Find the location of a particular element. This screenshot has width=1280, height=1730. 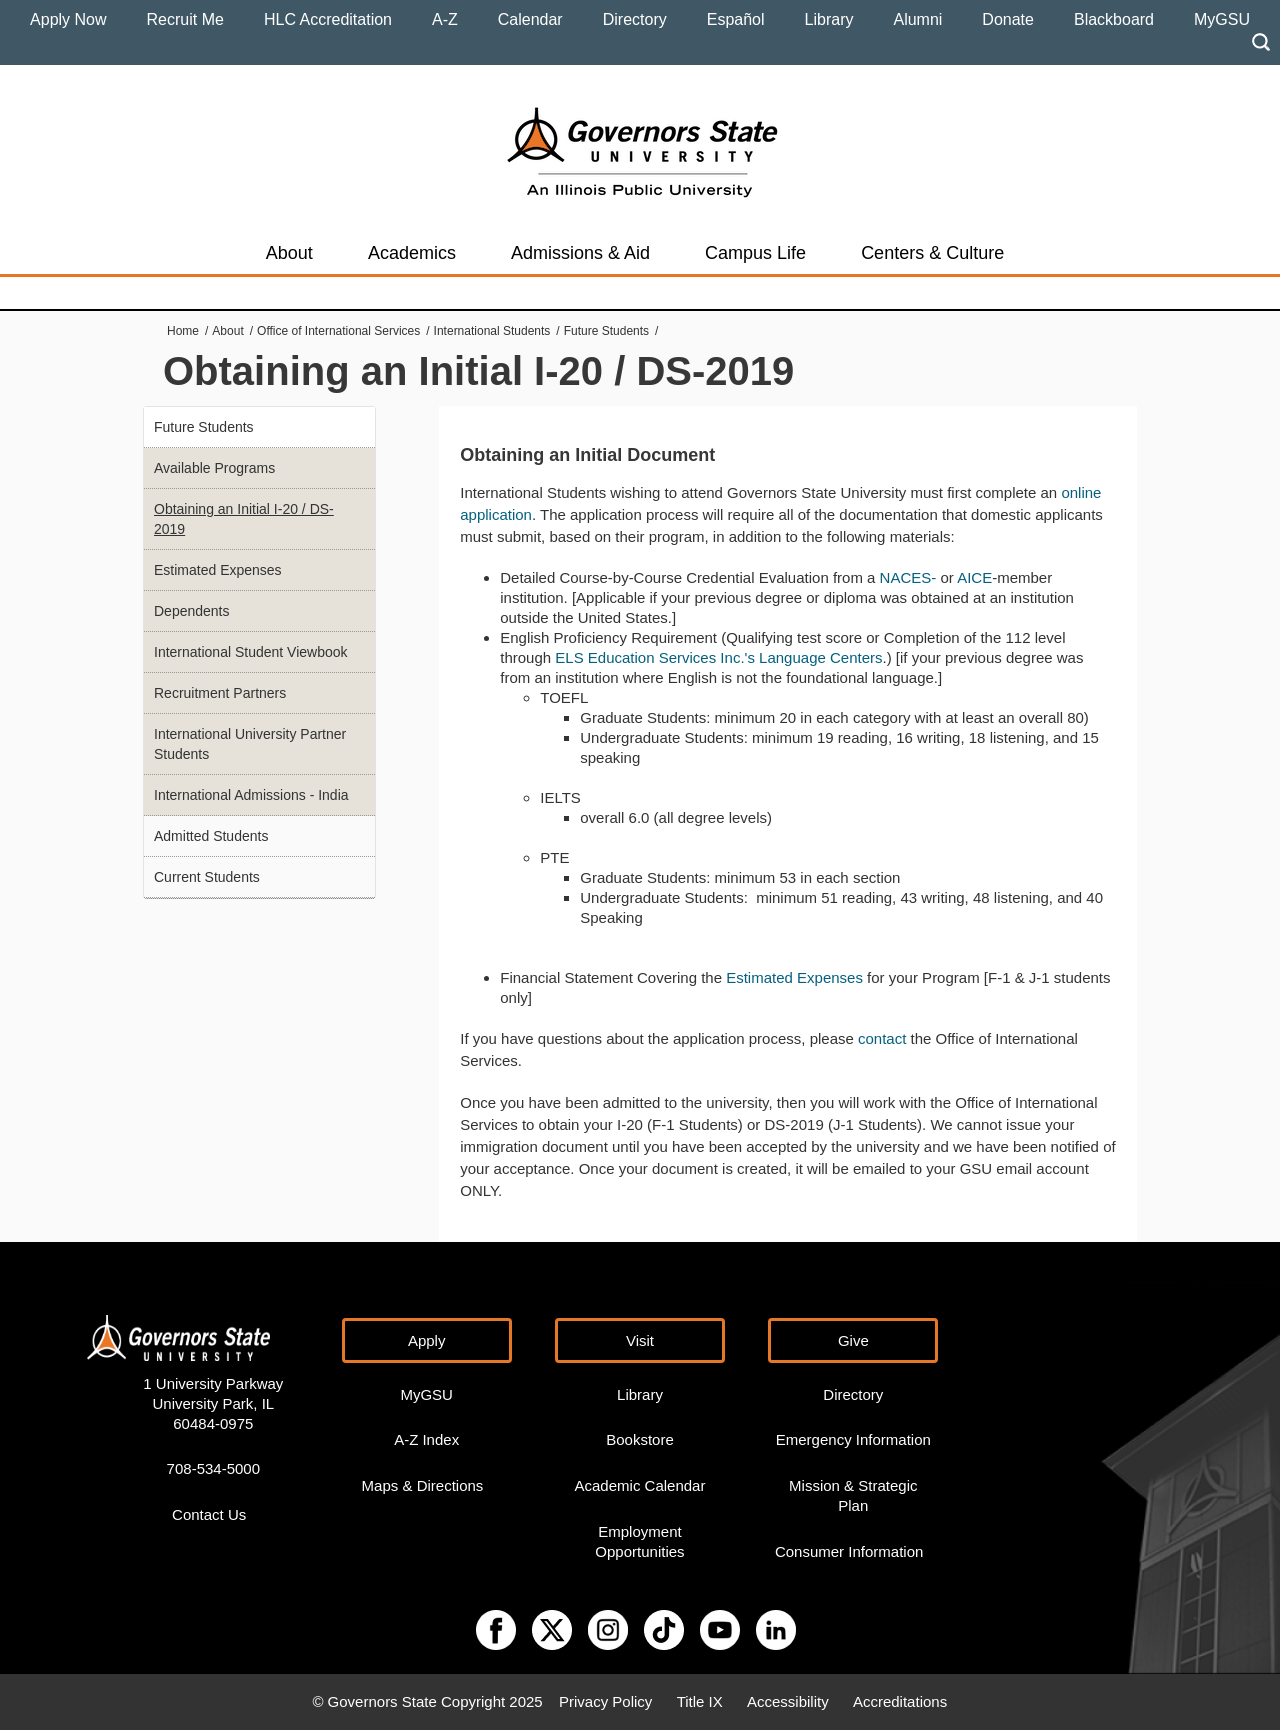

Give is located at coordinates (853, 1340).